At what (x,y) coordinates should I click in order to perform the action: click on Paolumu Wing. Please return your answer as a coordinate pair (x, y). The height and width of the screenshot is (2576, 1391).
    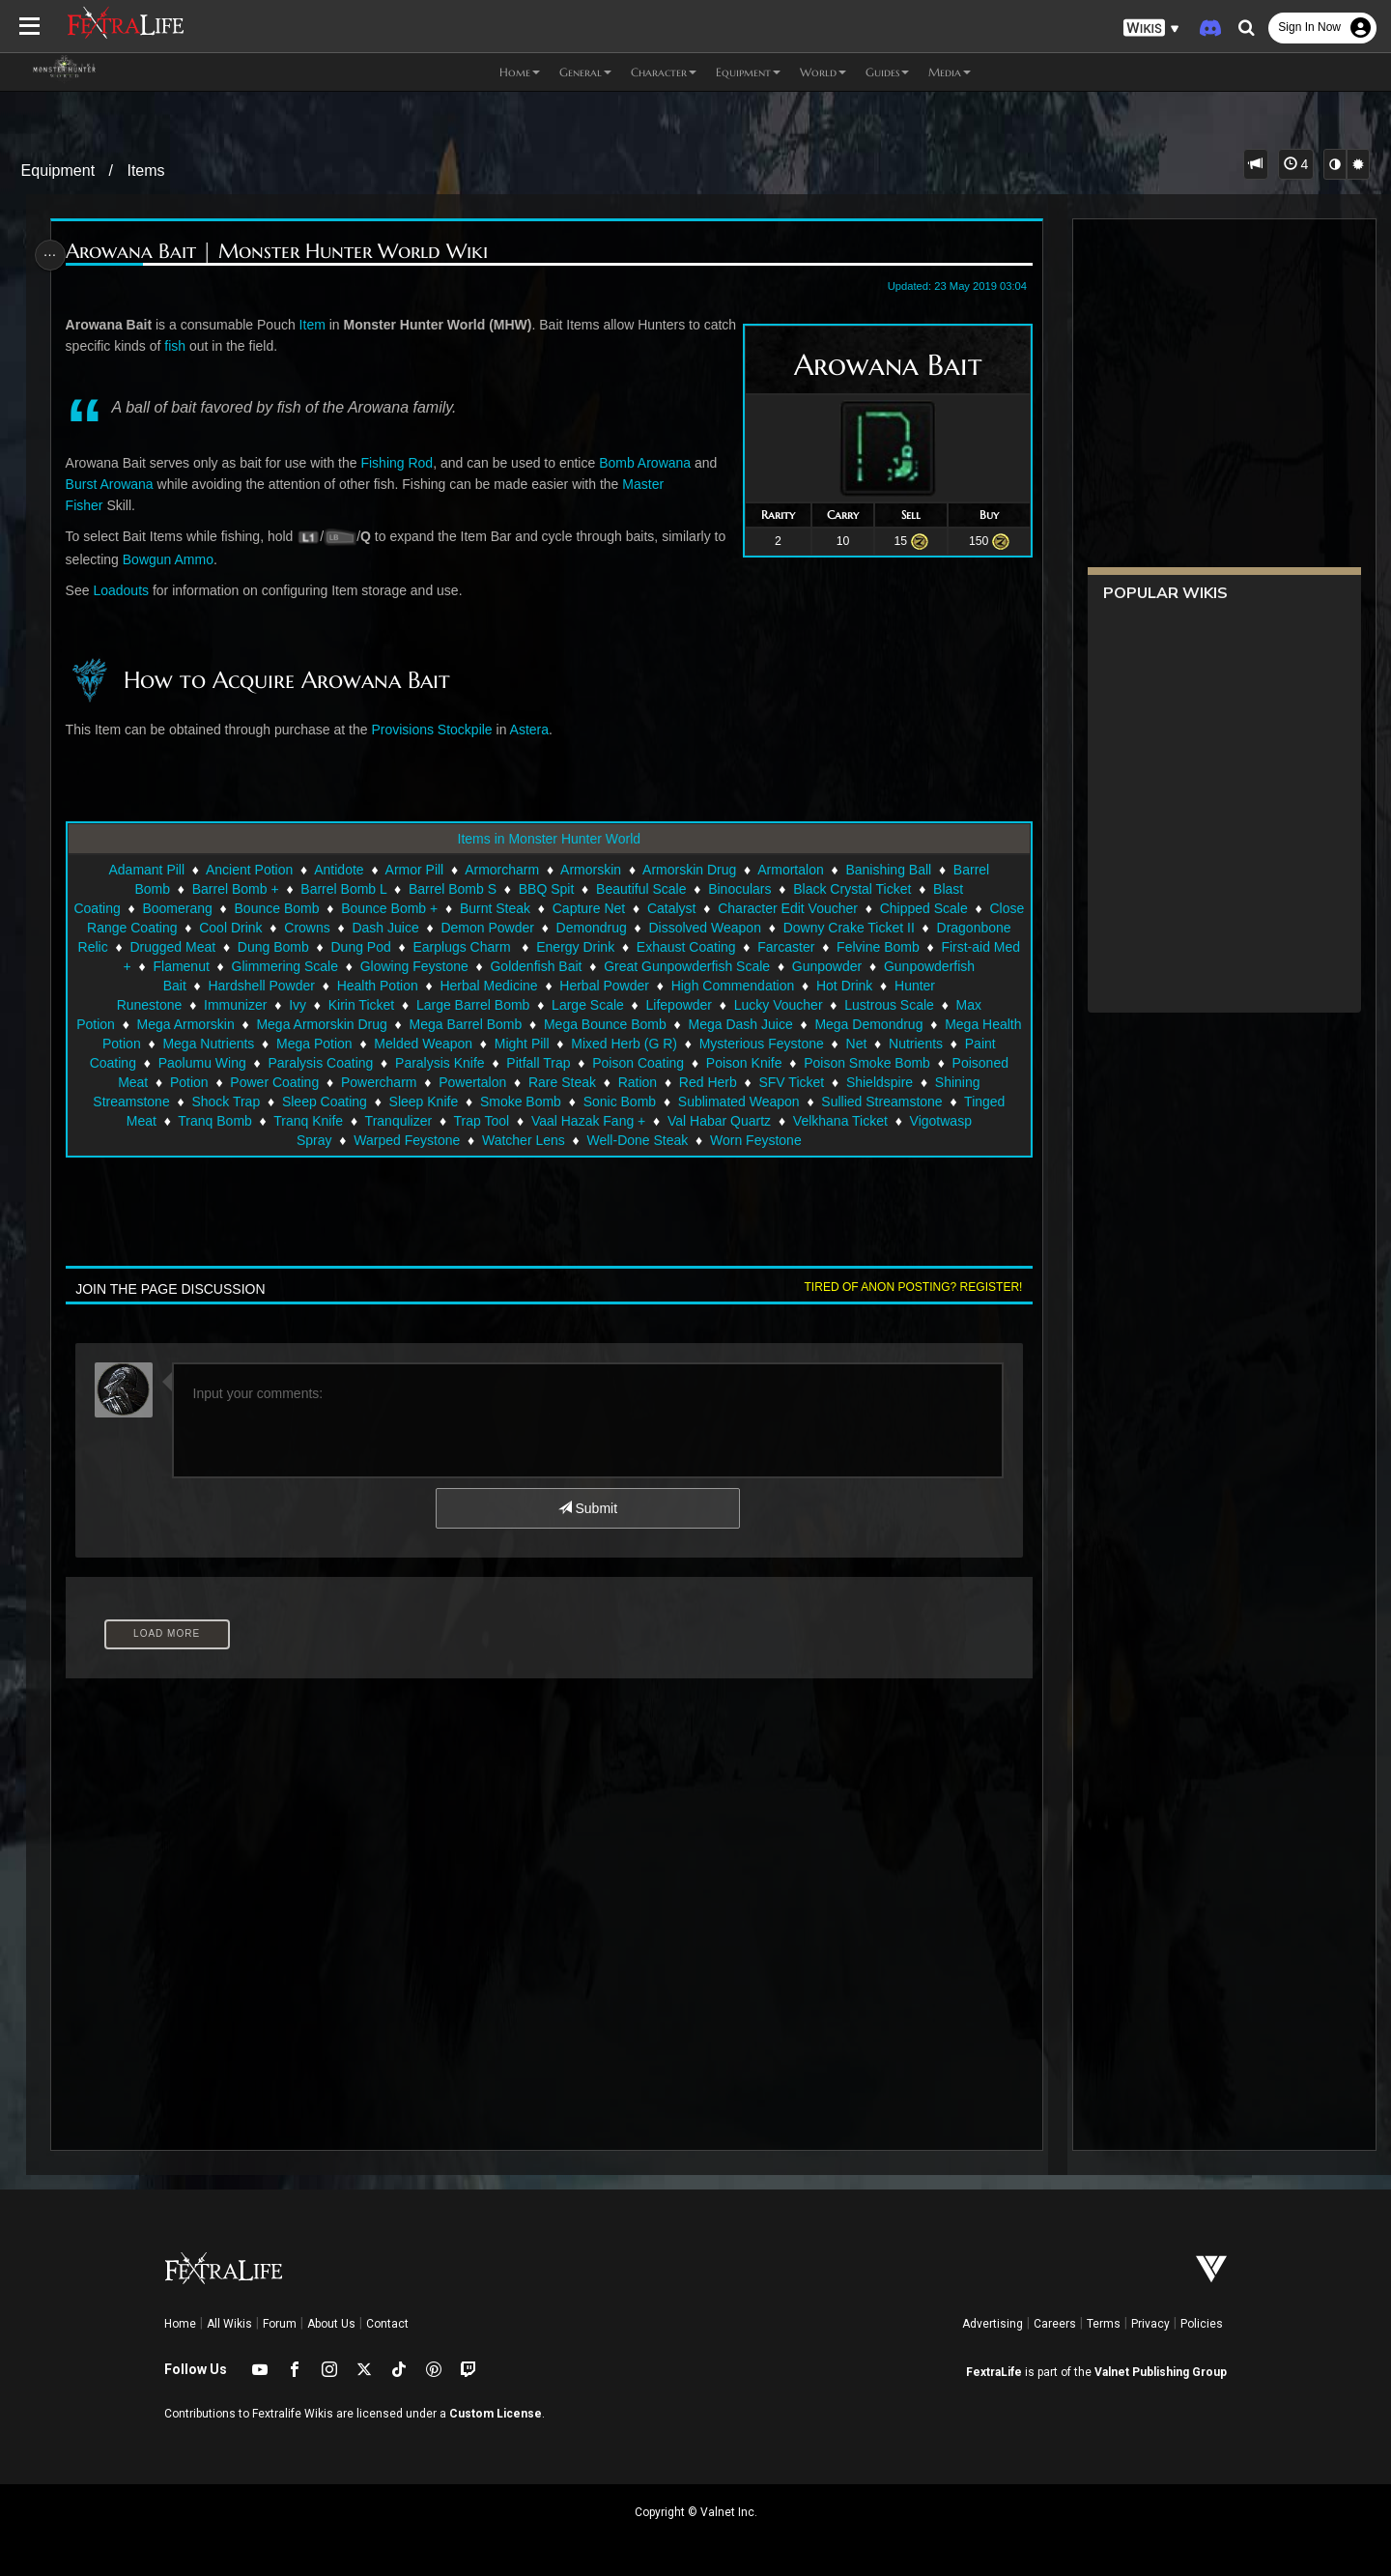
    Looking at the image, I should click on (448, 1063).